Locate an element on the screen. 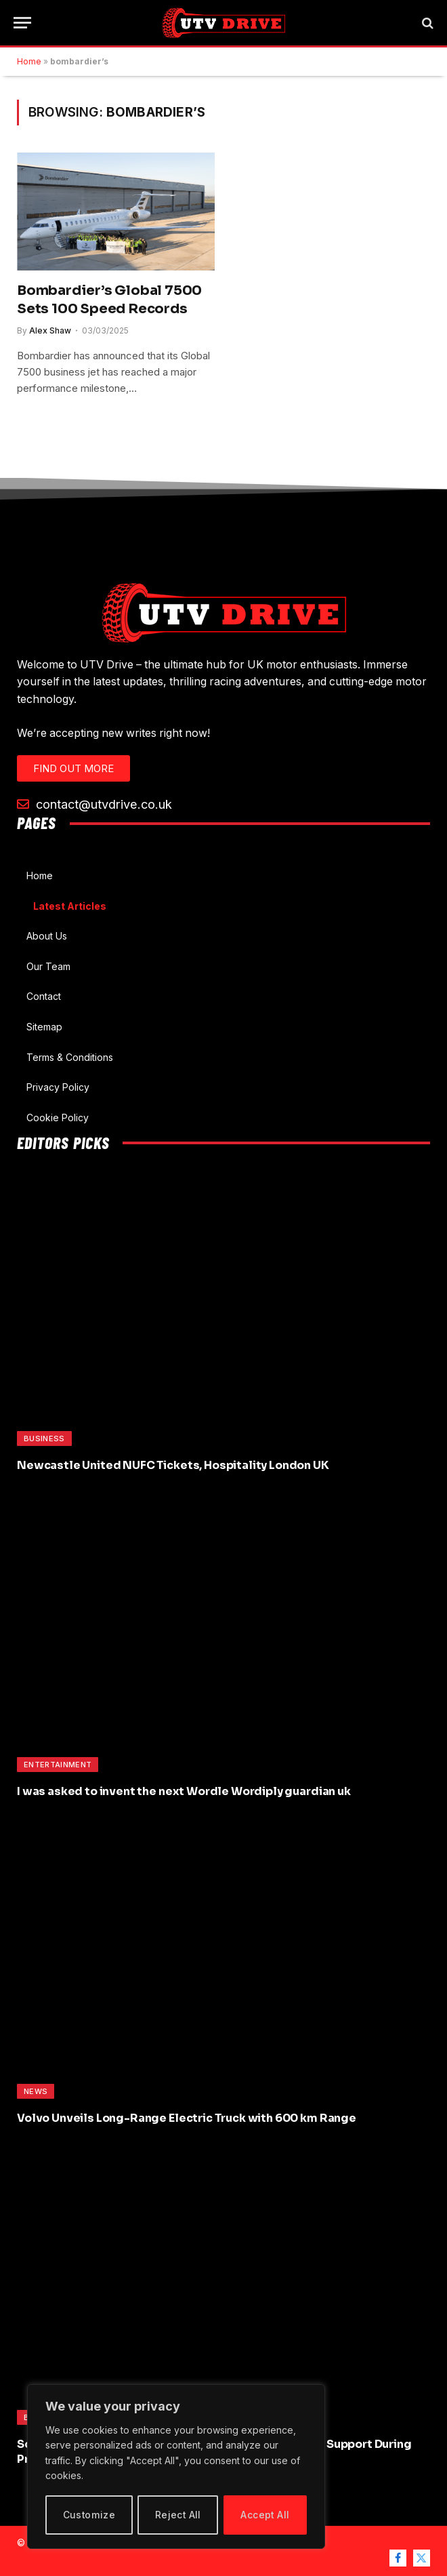 The height and width of the screenshot is (2576, 447). Volvo Unveils Long-Range Electric Truck with 600 km Range is located at coordinates (186, 2118).